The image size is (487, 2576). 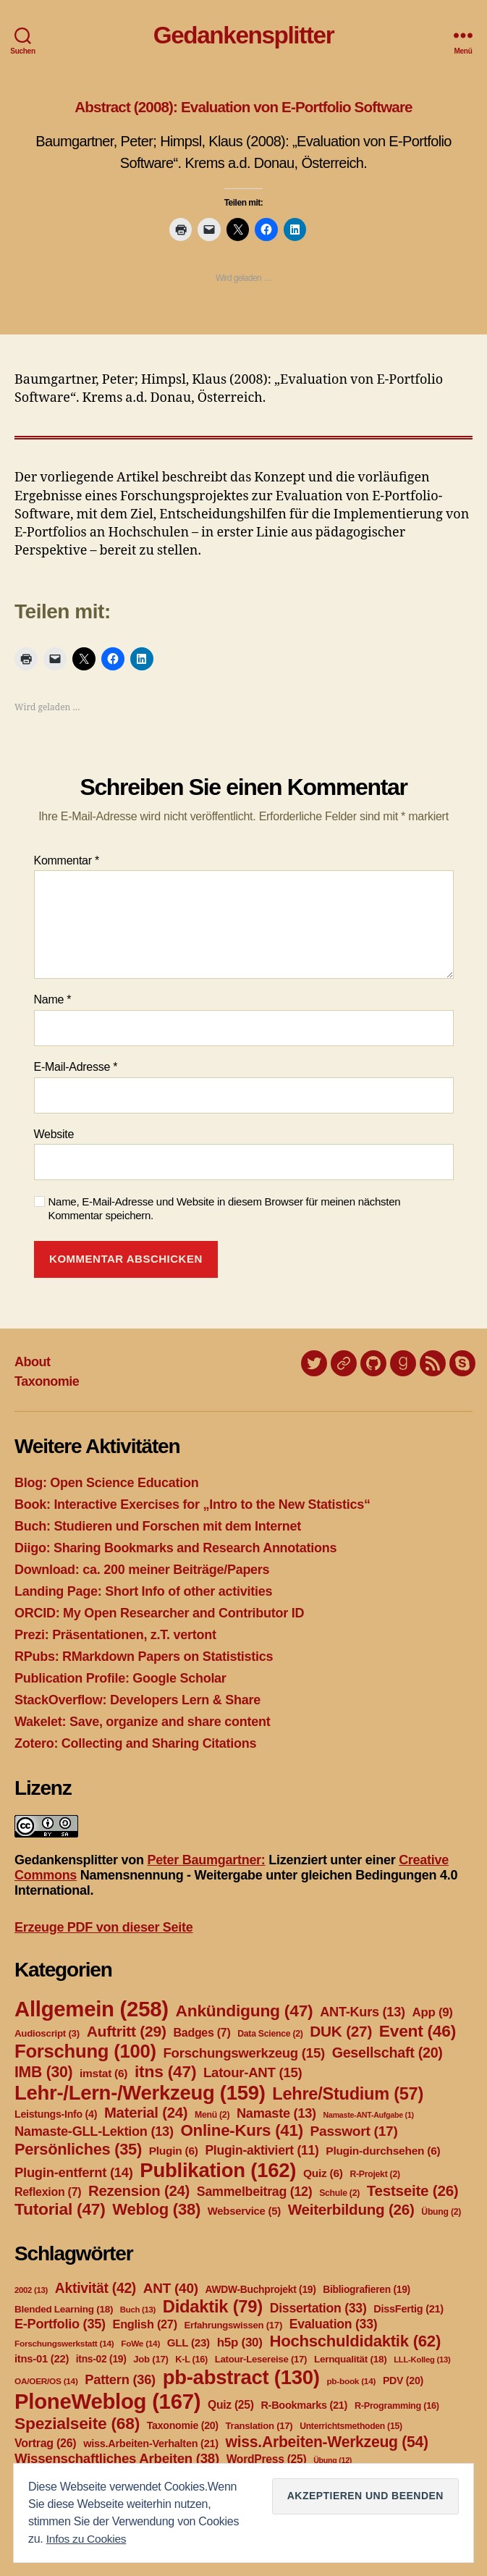 What do you see at coordinates (260, 2289) in the screenshot?
I see `AWDW-Buchprojekt [AWDW-Buchprojekt (19 Einträge)]` at bounding box center [260, 2289].